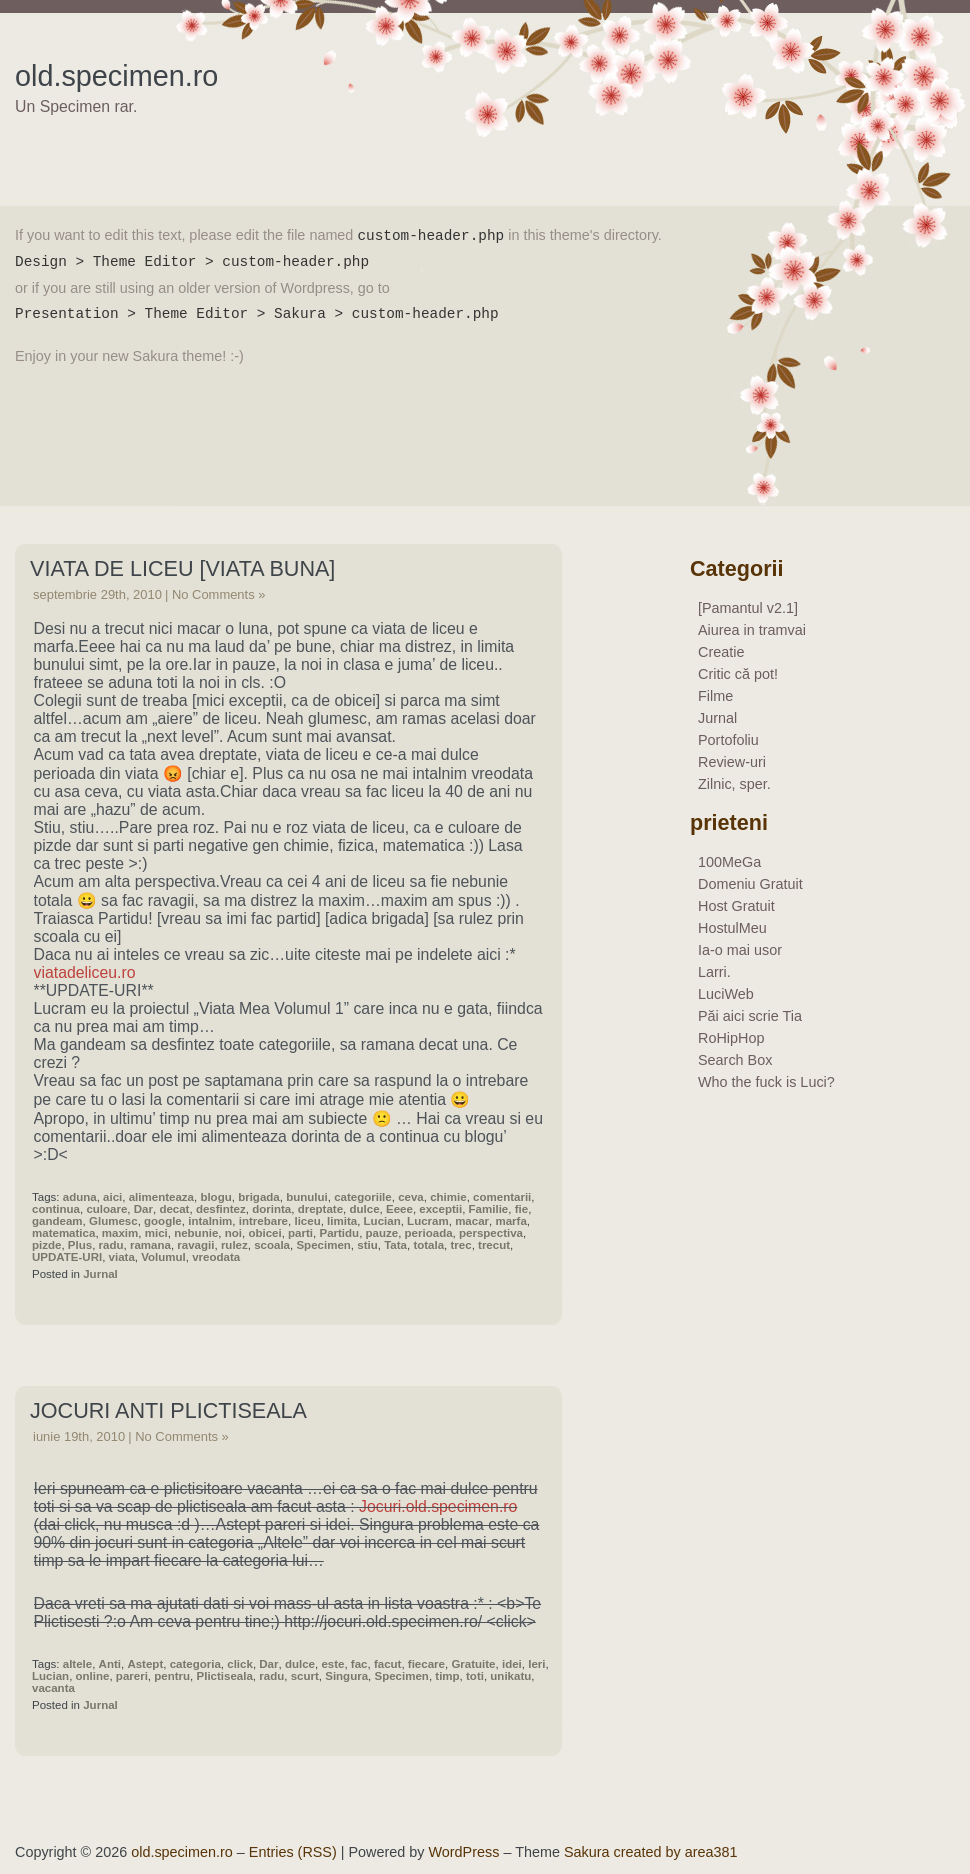 This screenshot has width=970, height=1874. What do you see at coordinates (388, 1664) in the screenshot?
I see `facut` at bounding box center [388, 1664].